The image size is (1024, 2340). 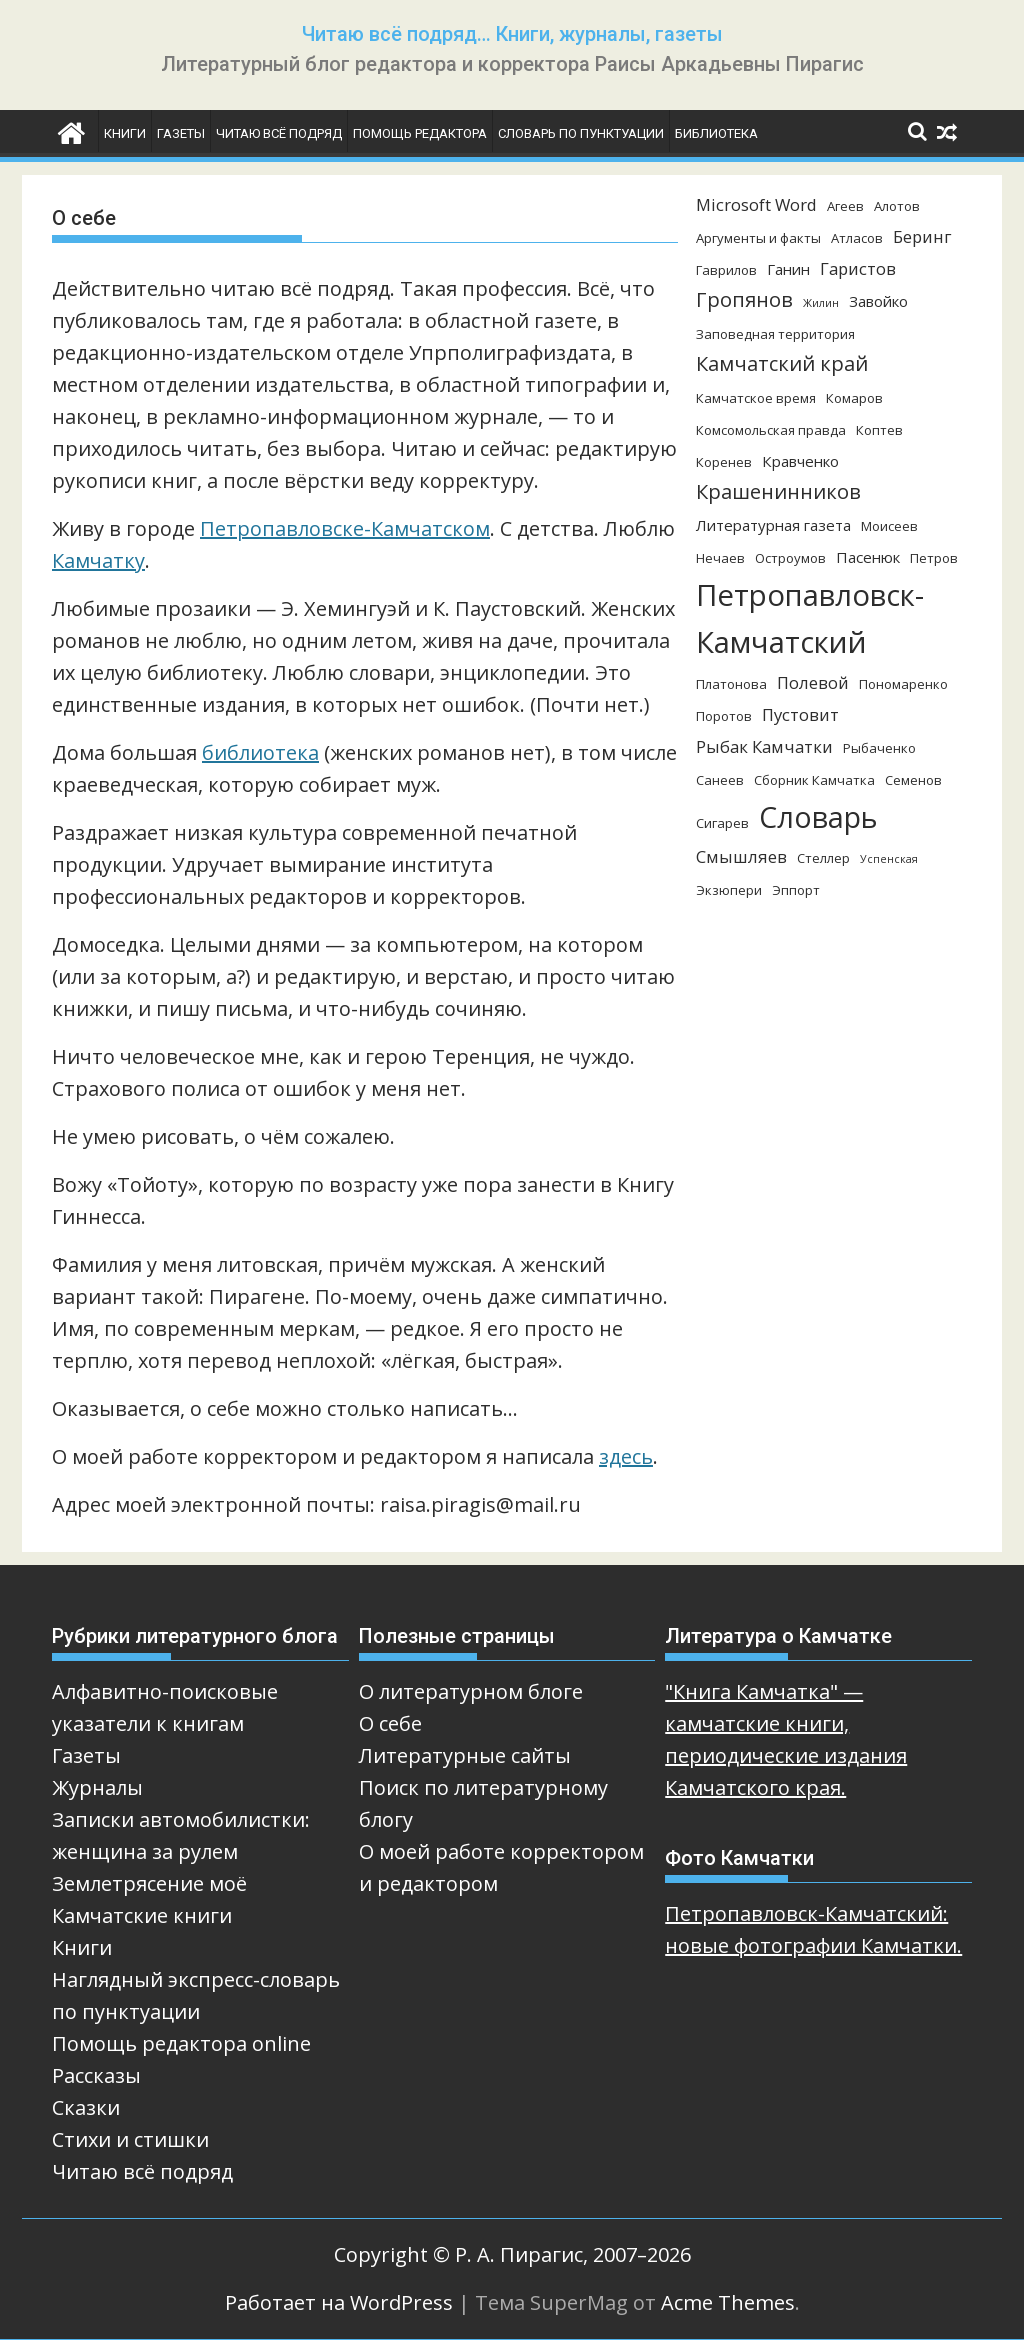 What do you see at coordinates (790, 558) in the screenshot?
I see `Остроумов [Остроумов (3 элемента)]` at bounding box center [790, 558].